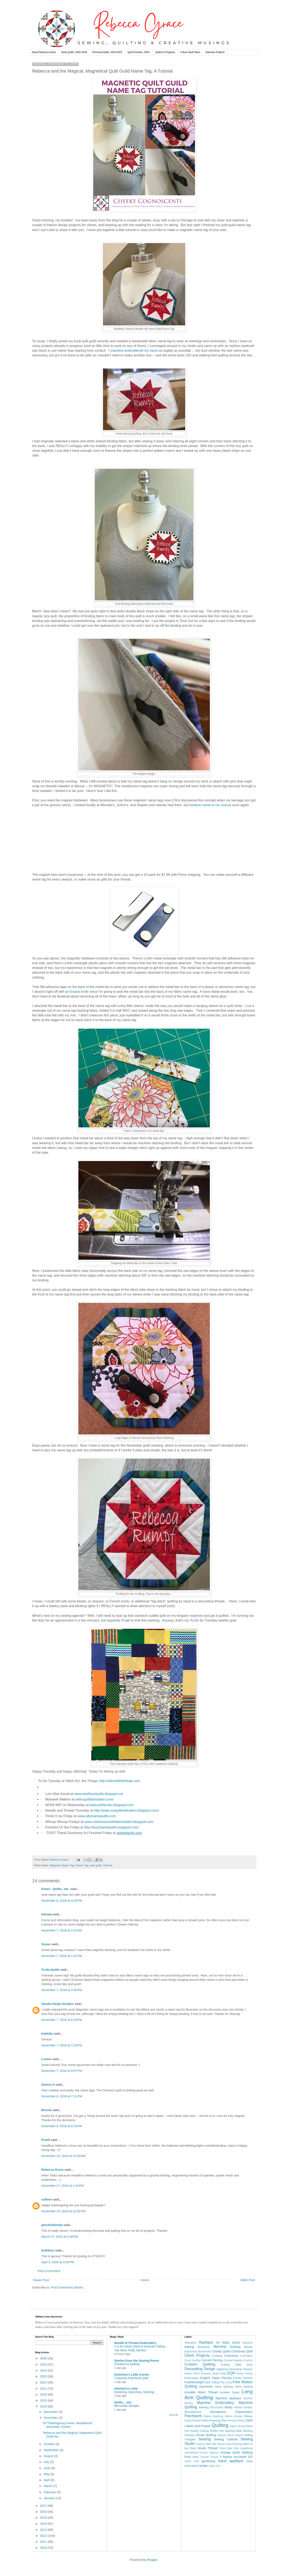  Describe the element at coordinates (61, 2096) in the screenshot. I see `November 8, 2018 at 7:11 PM` at that location.